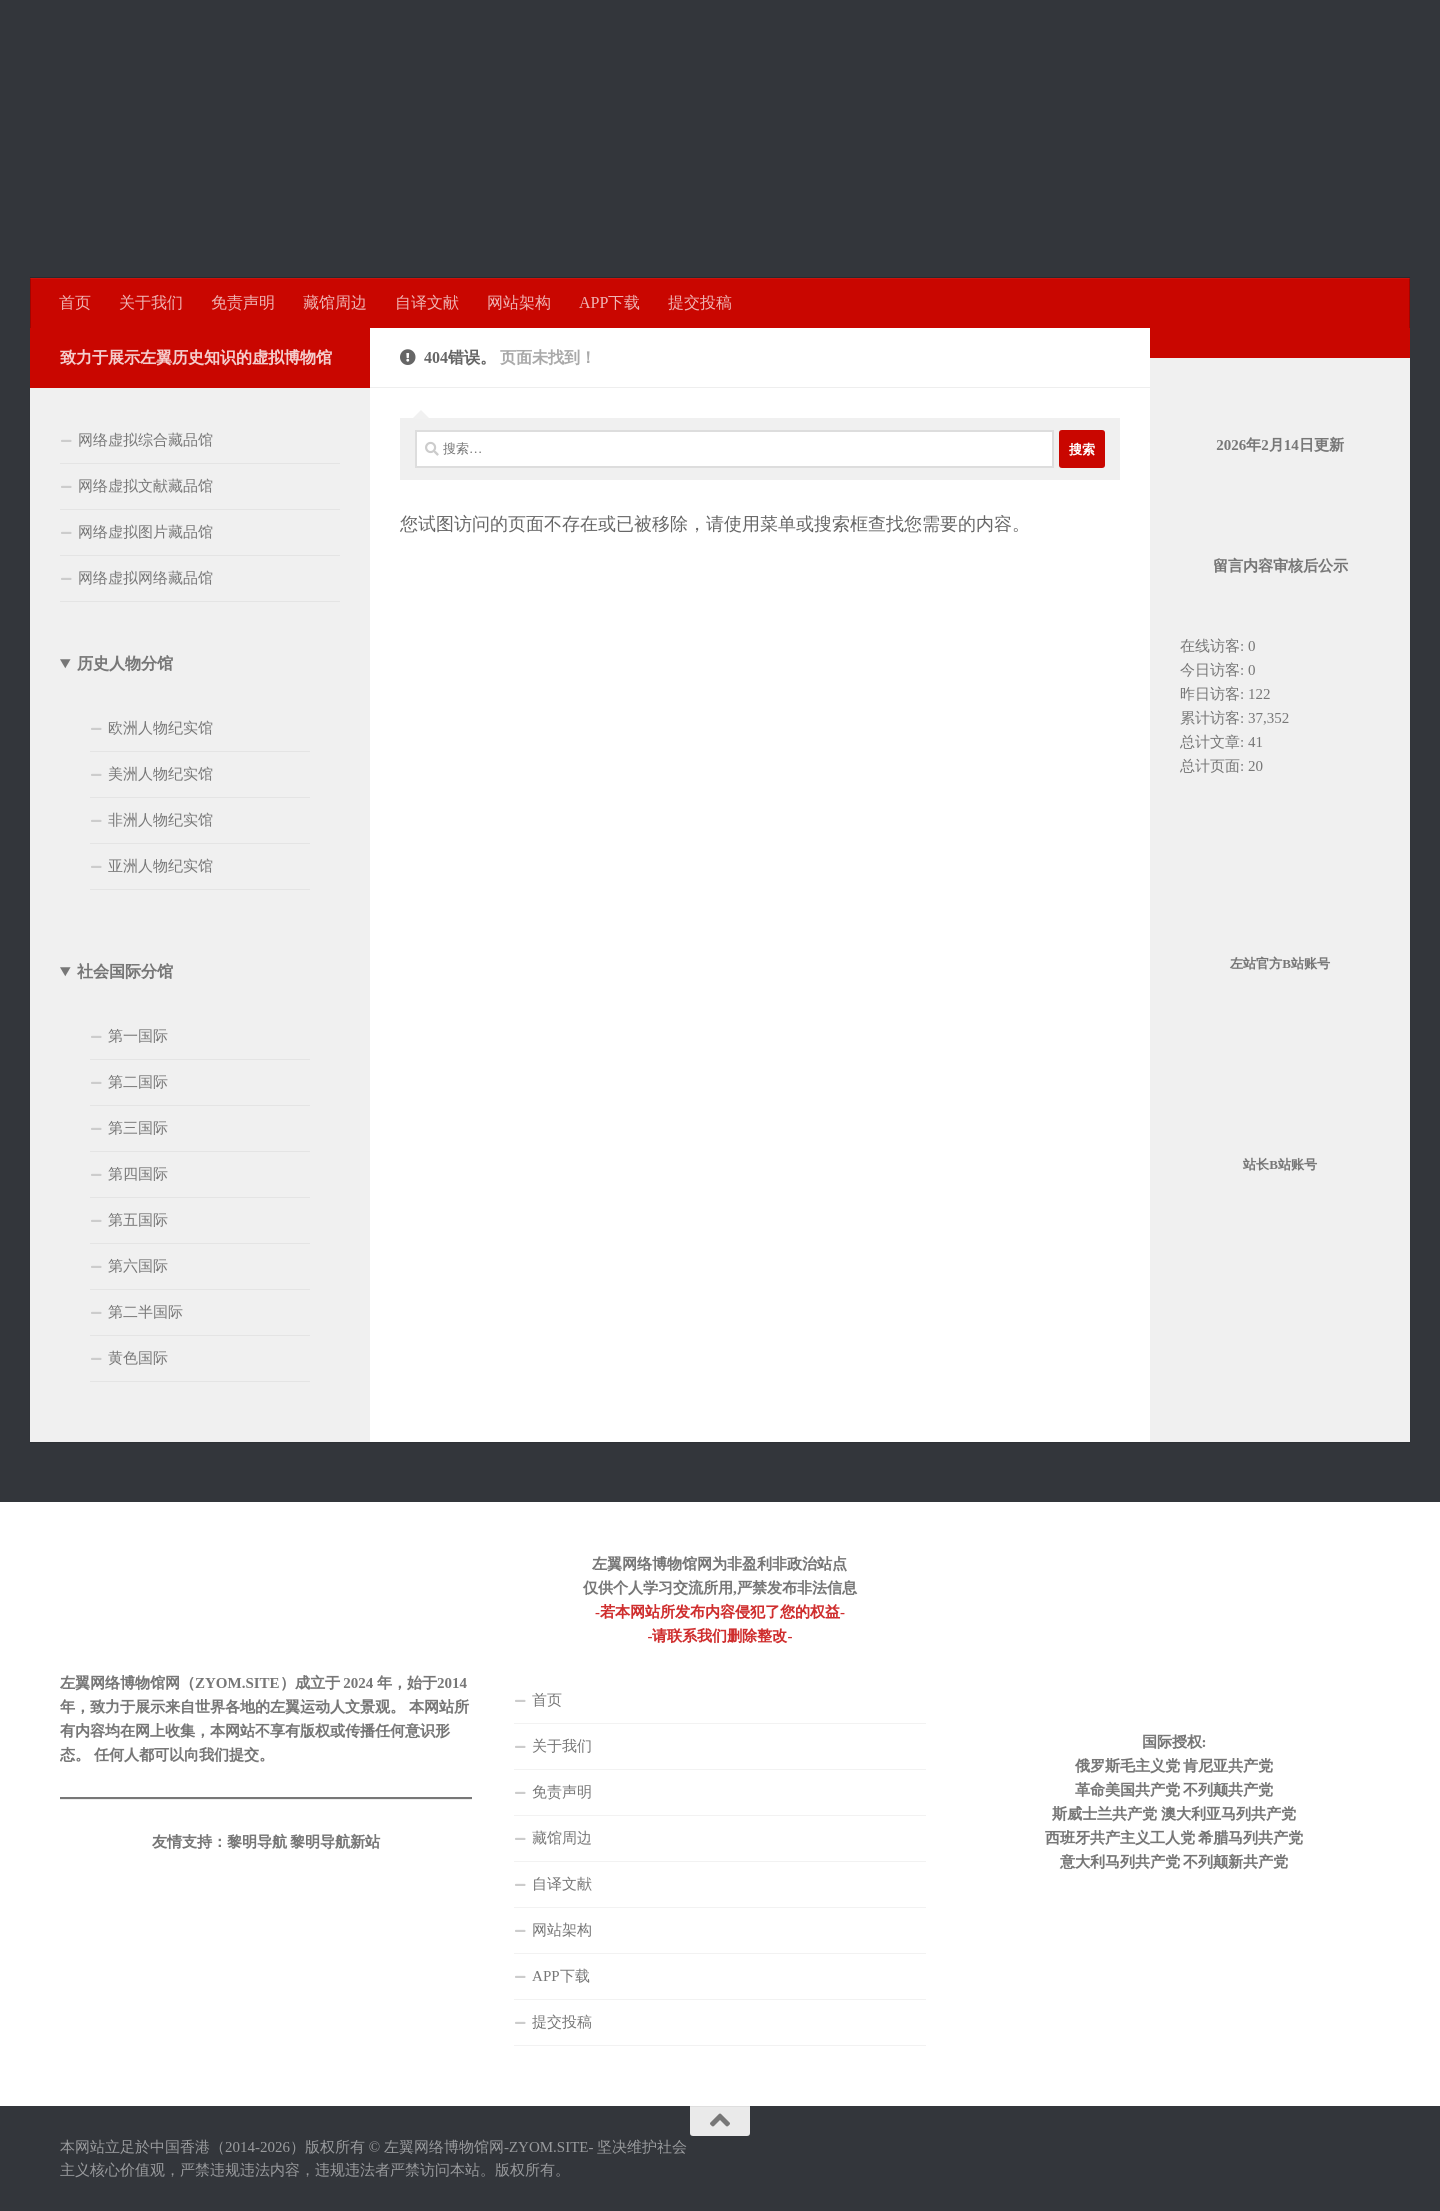 Image resolution: width=1440 pixels, height=2211 pixels. What do you see at coordinates (1120, 1862) in the screenshot?
I see `意大利马列共产党` at bounding box center [1120, 1862].